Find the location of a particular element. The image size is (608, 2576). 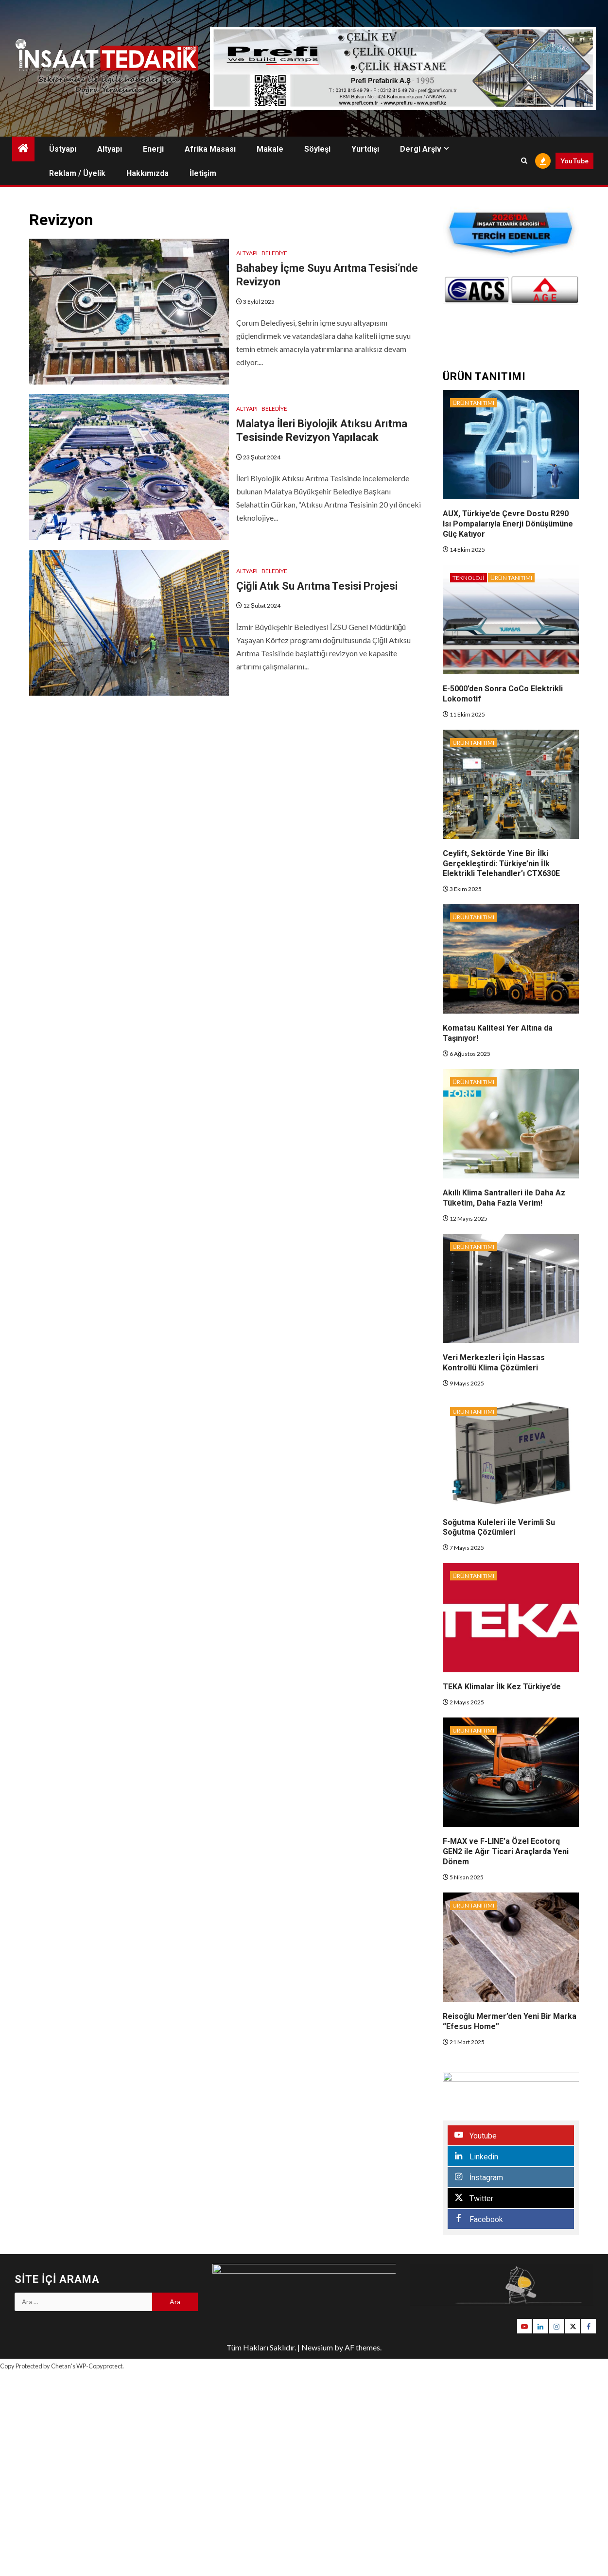

Soğutma Kuleleri ile Verimli Su Soğutma Çözümleri is located at coordinates (499, 1527).